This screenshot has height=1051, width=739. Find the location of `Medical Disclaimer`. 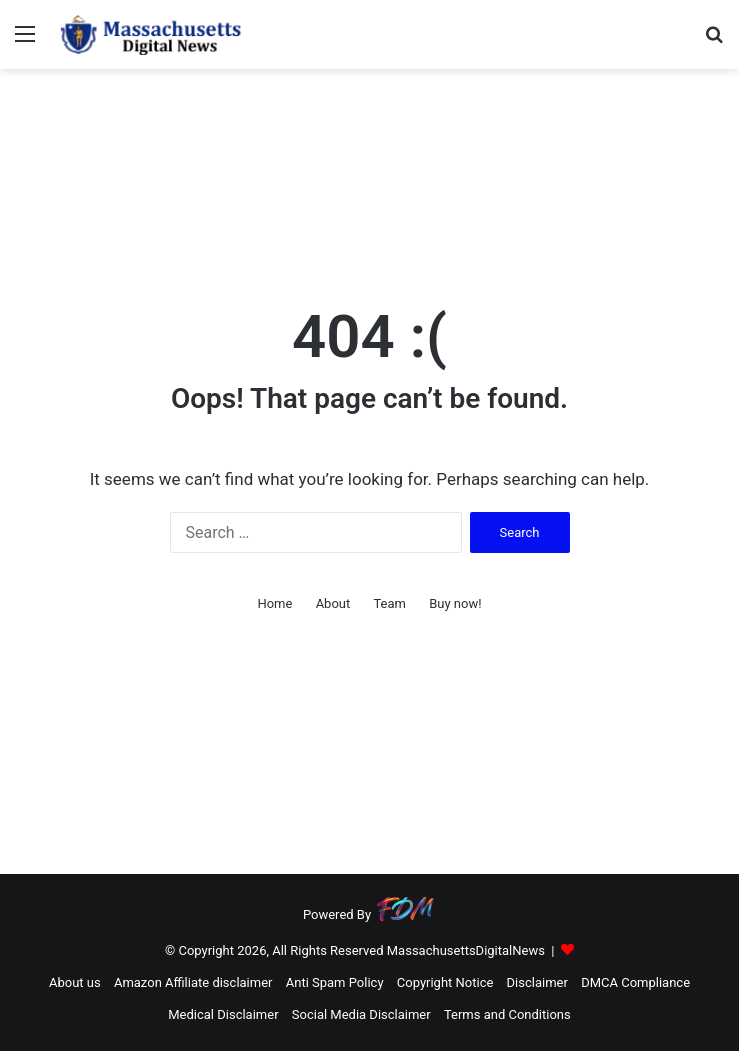

Medical Disclaimer is located at coordinates (223, 1014).